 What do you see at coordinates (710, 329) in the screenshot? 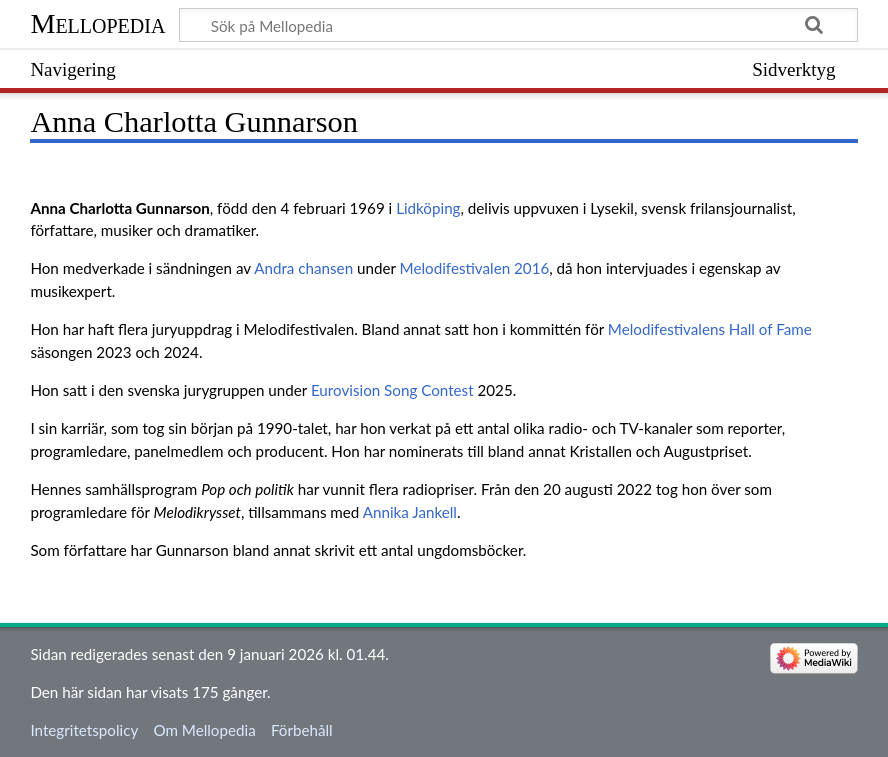
I see `Melodifestivalens Hall of Fame` at bounding box center [710, 329].